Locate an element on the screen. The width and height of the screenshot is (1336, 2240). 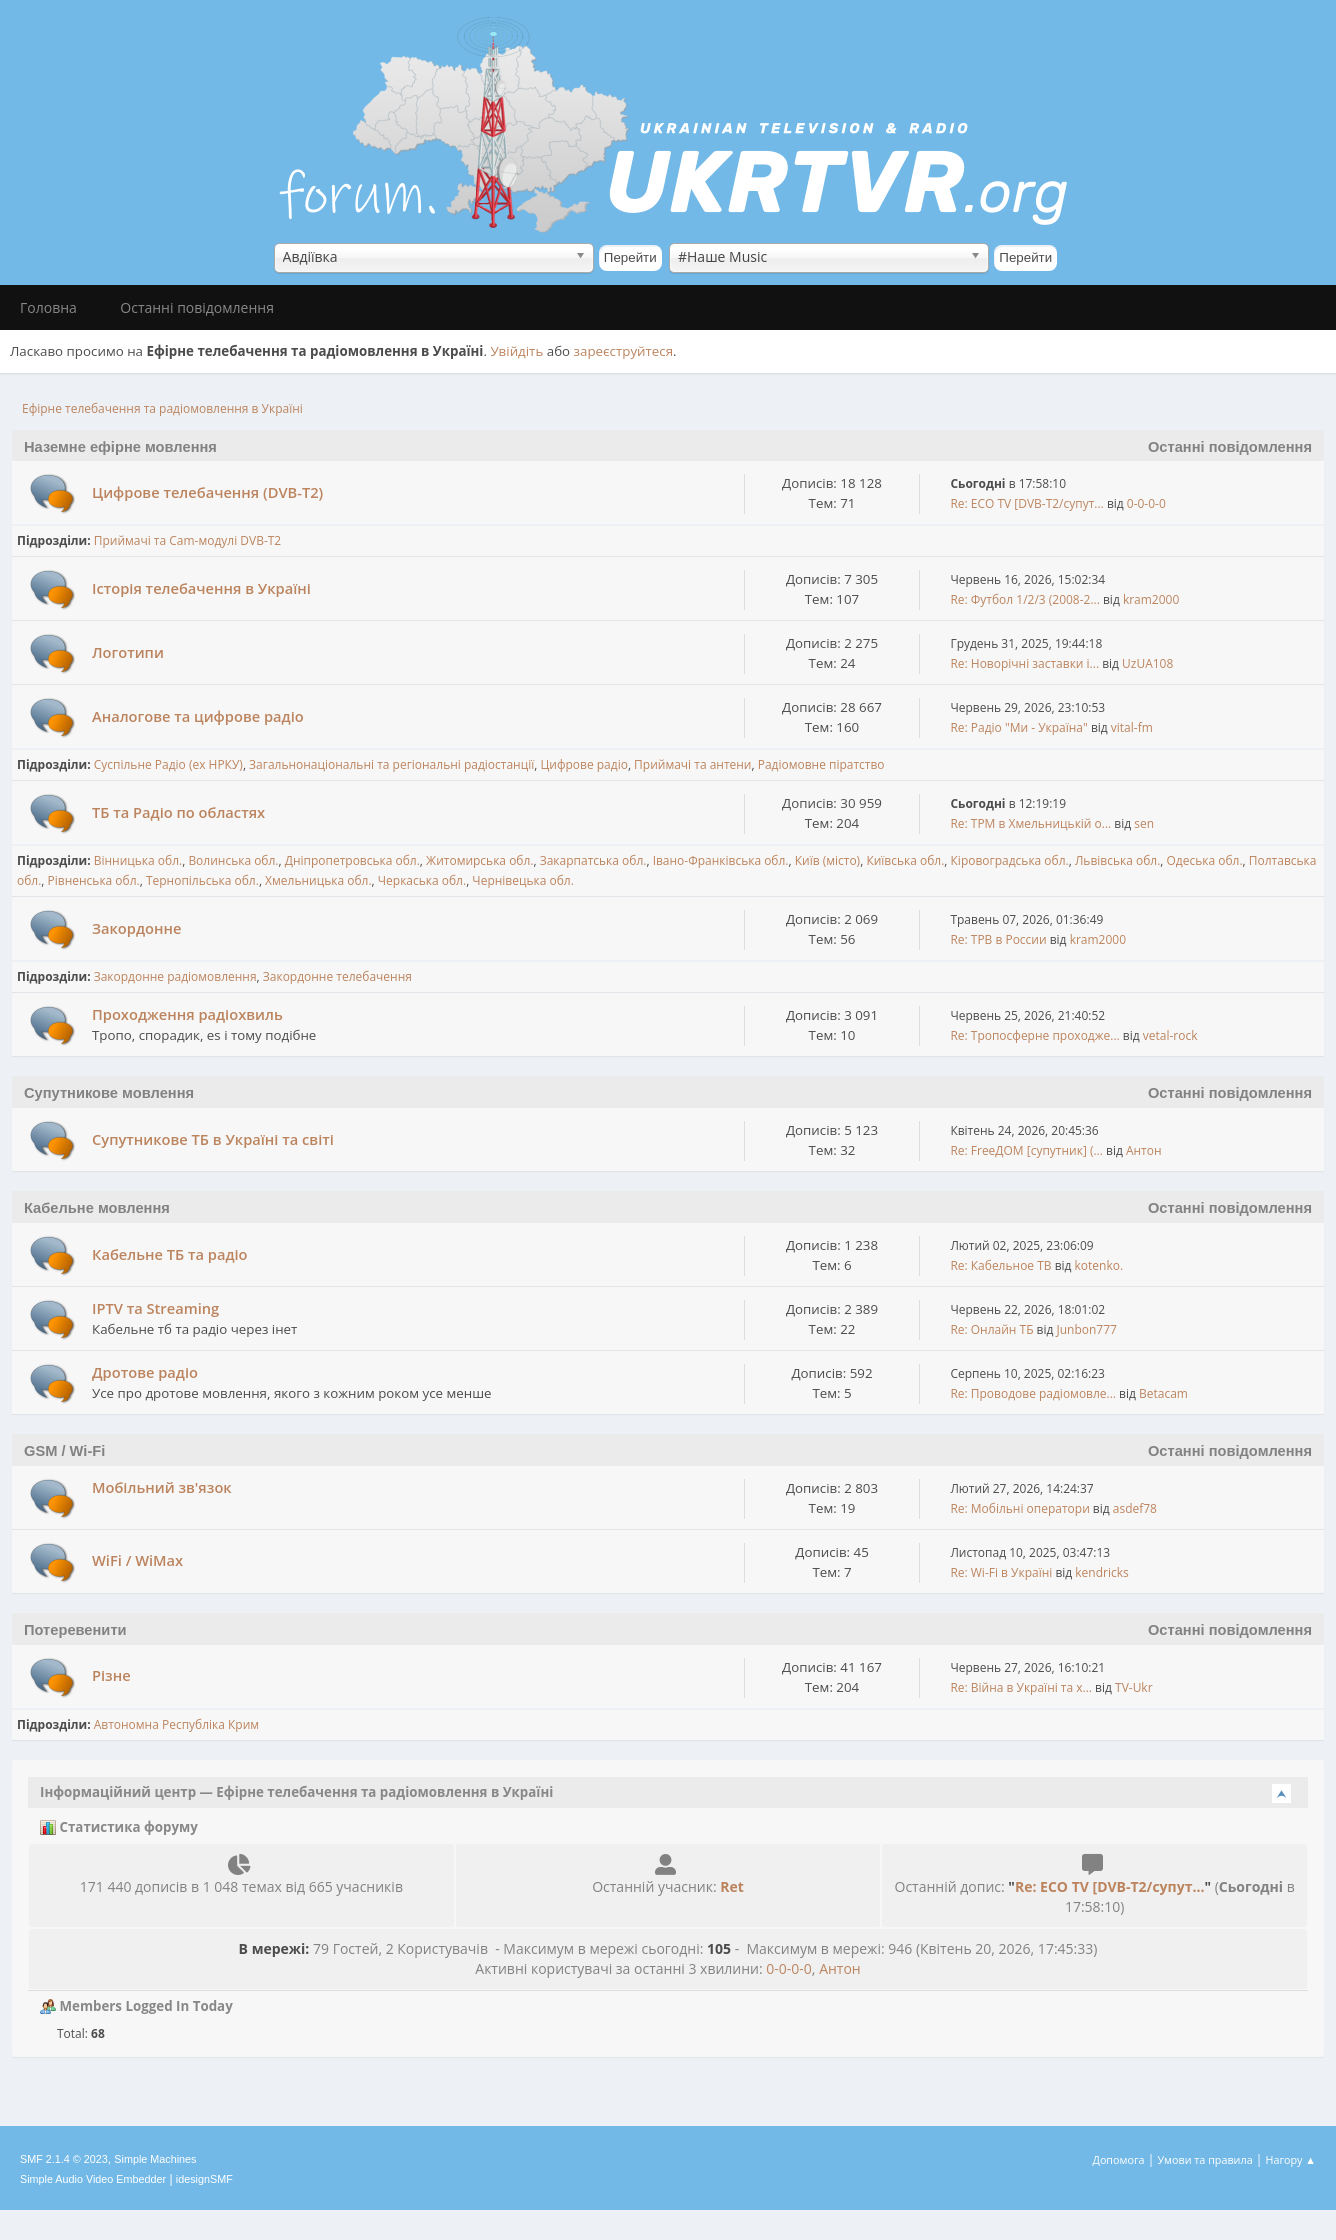
Львівська обл. is located at coordinates (1117, 860).